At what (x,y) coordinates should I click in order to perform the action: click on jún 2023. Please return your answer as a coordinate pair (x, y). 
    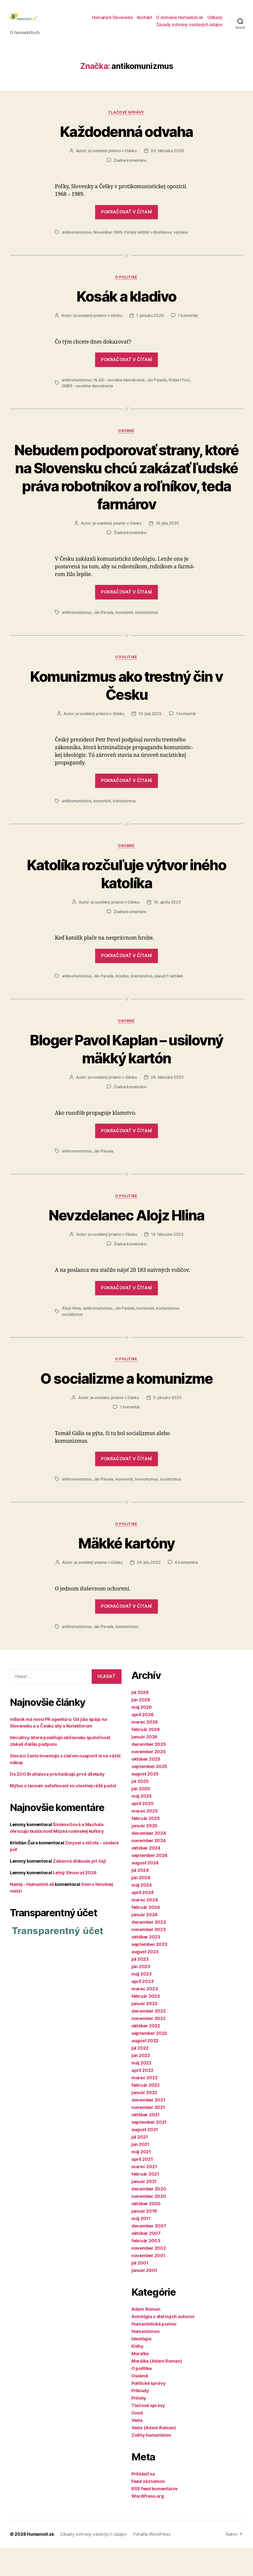
    Looking at the image, I should click on (140, 1994).